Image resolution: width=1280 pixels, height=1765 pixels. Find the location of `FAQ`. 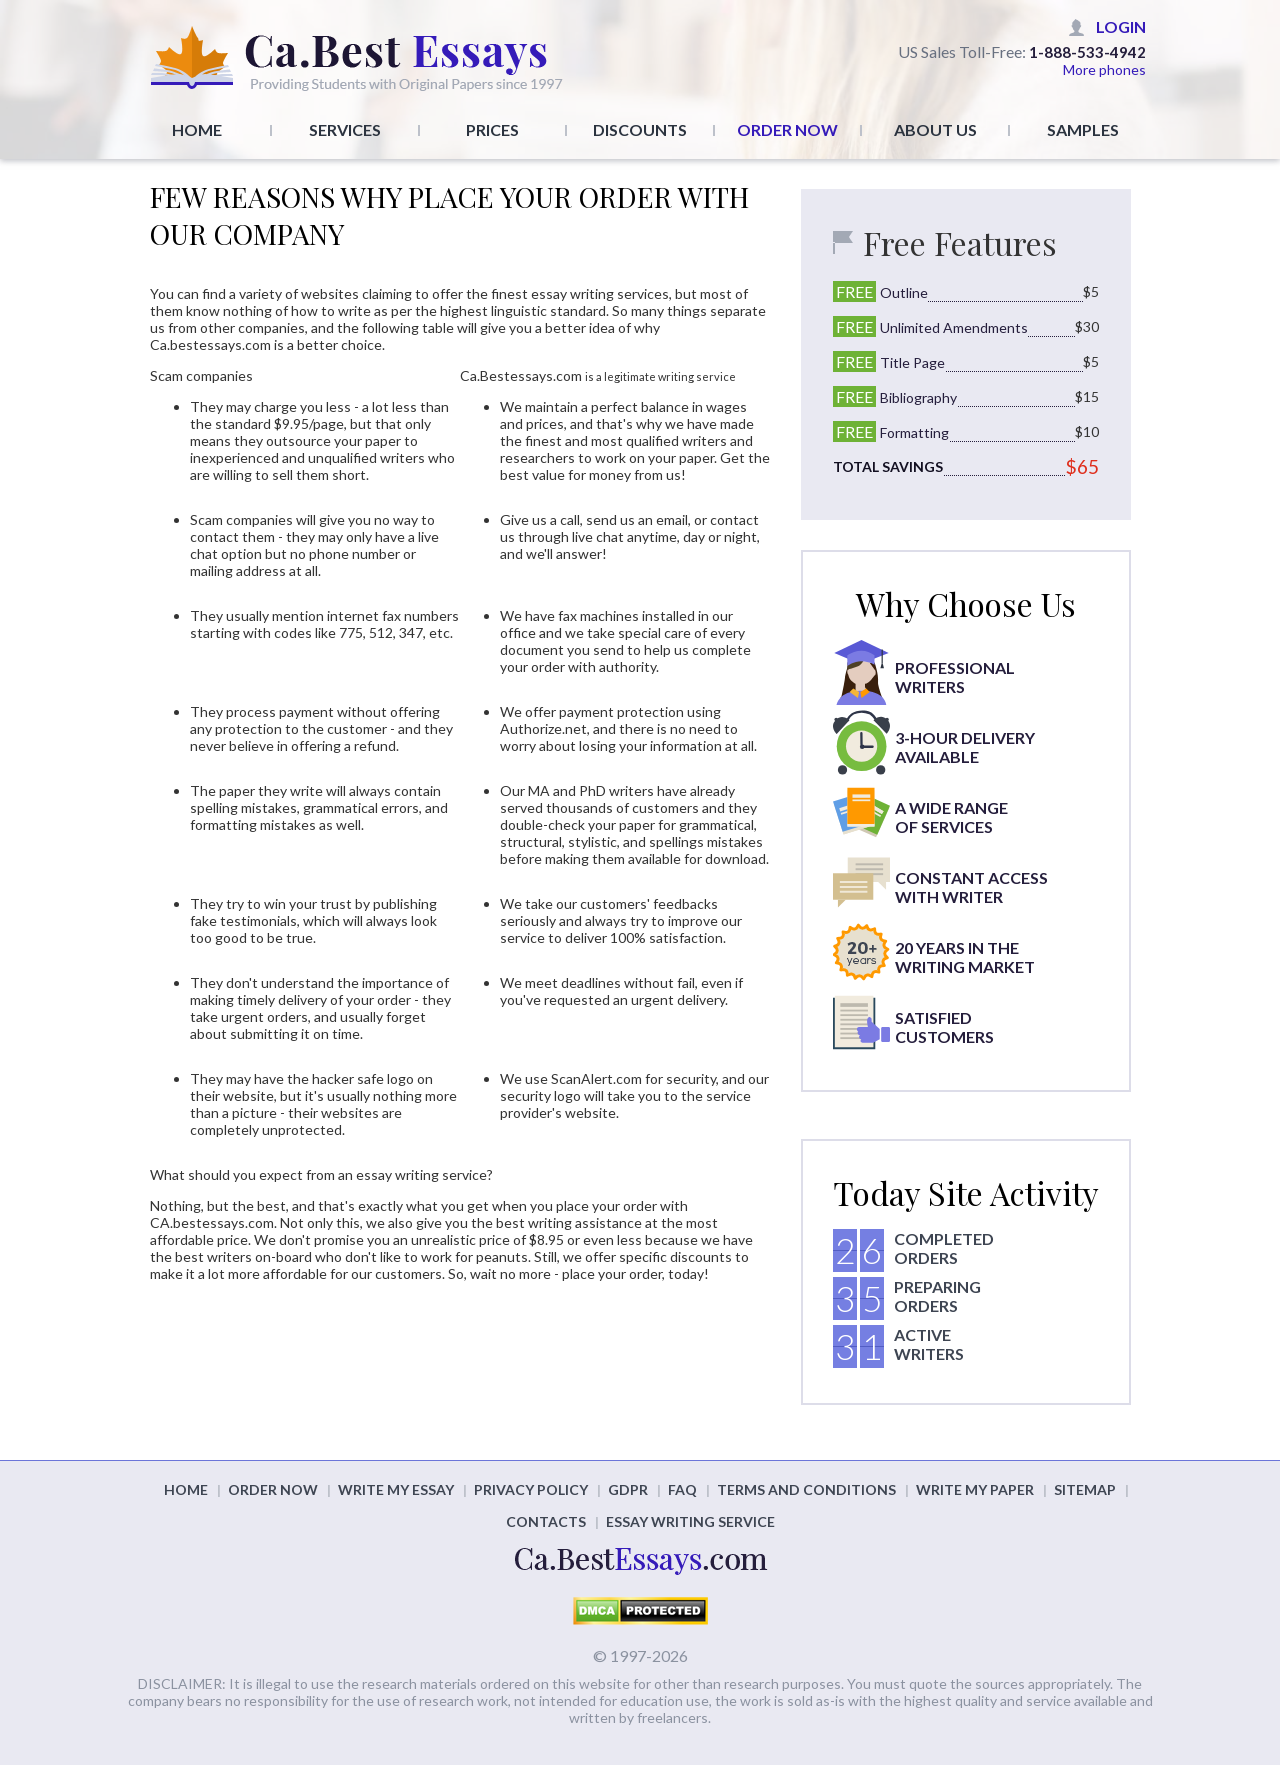

FAQ is located at coordinates (682, 1489).